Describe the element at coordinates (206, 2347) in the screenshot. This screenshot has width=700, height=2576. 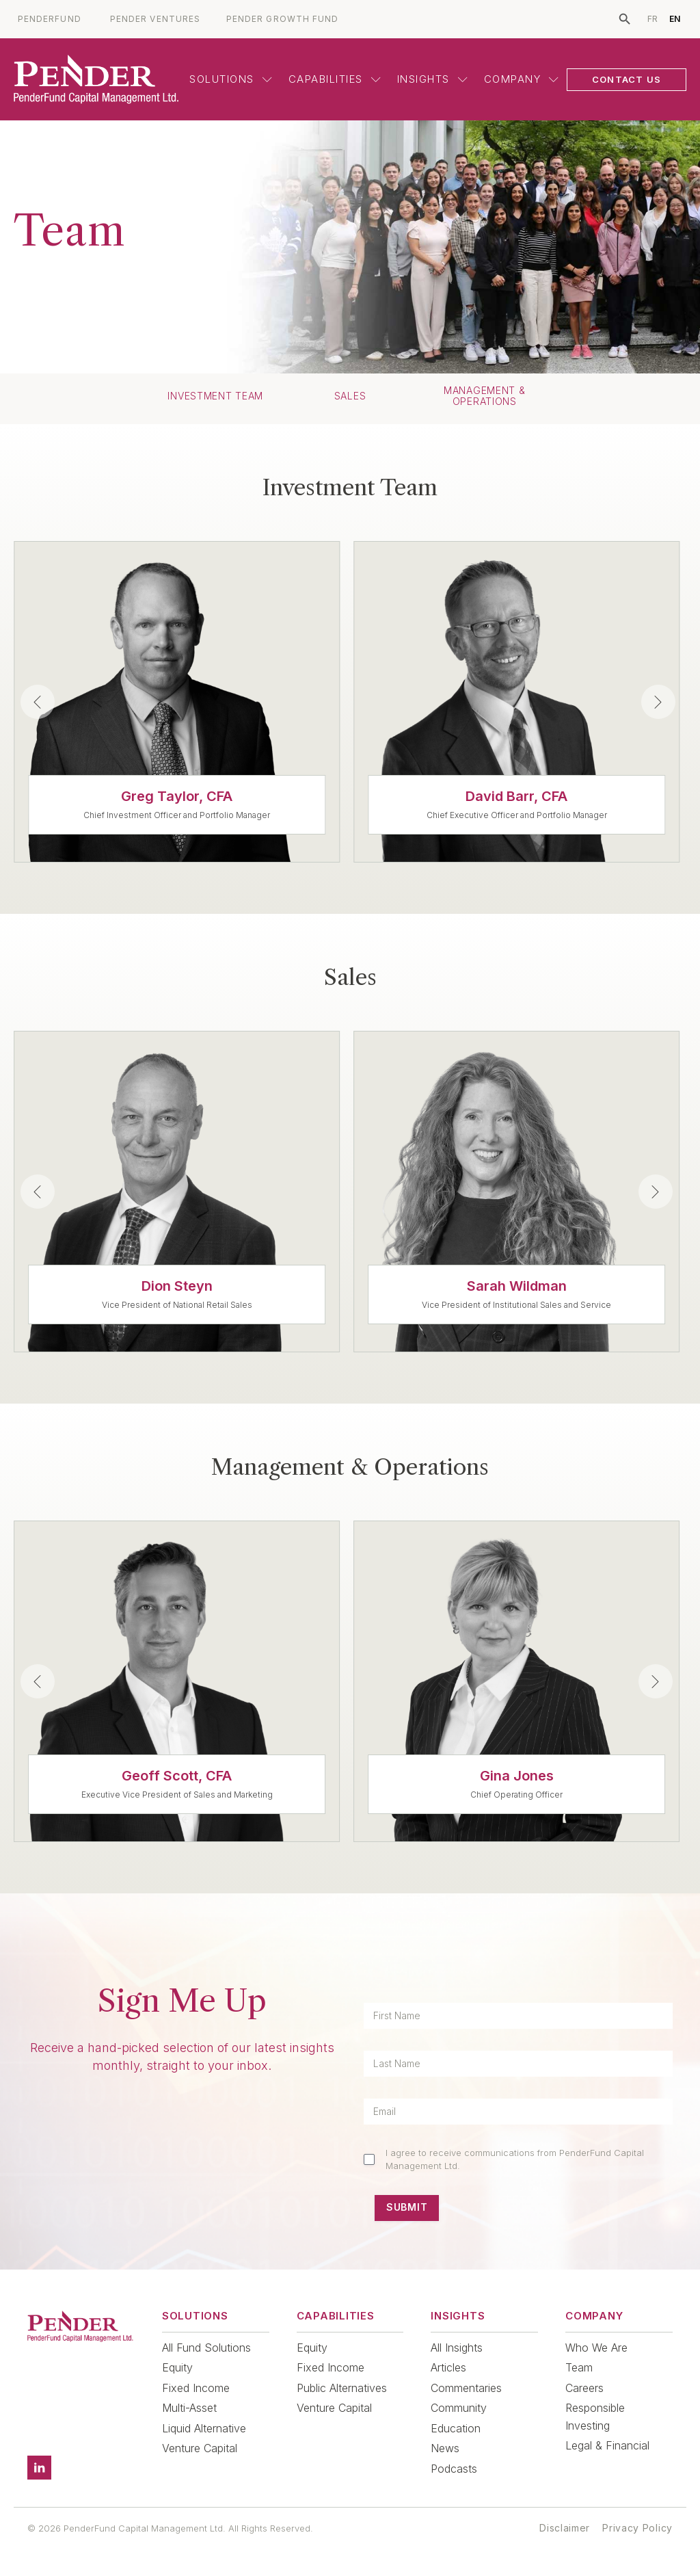
I see `All Fund Solutions` at that location.